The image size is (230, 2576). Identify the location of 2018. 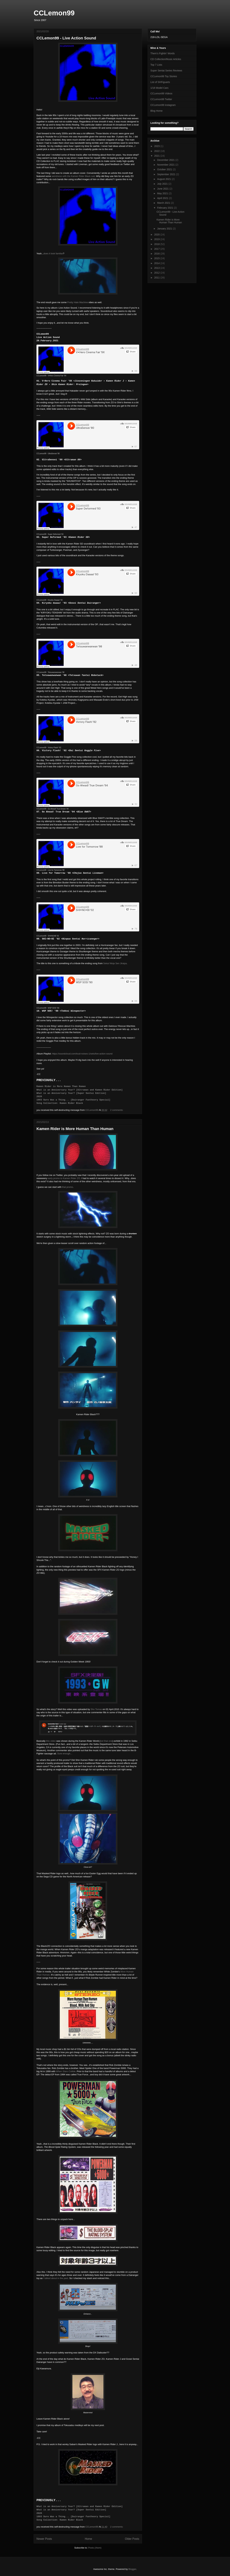
(157, 244).